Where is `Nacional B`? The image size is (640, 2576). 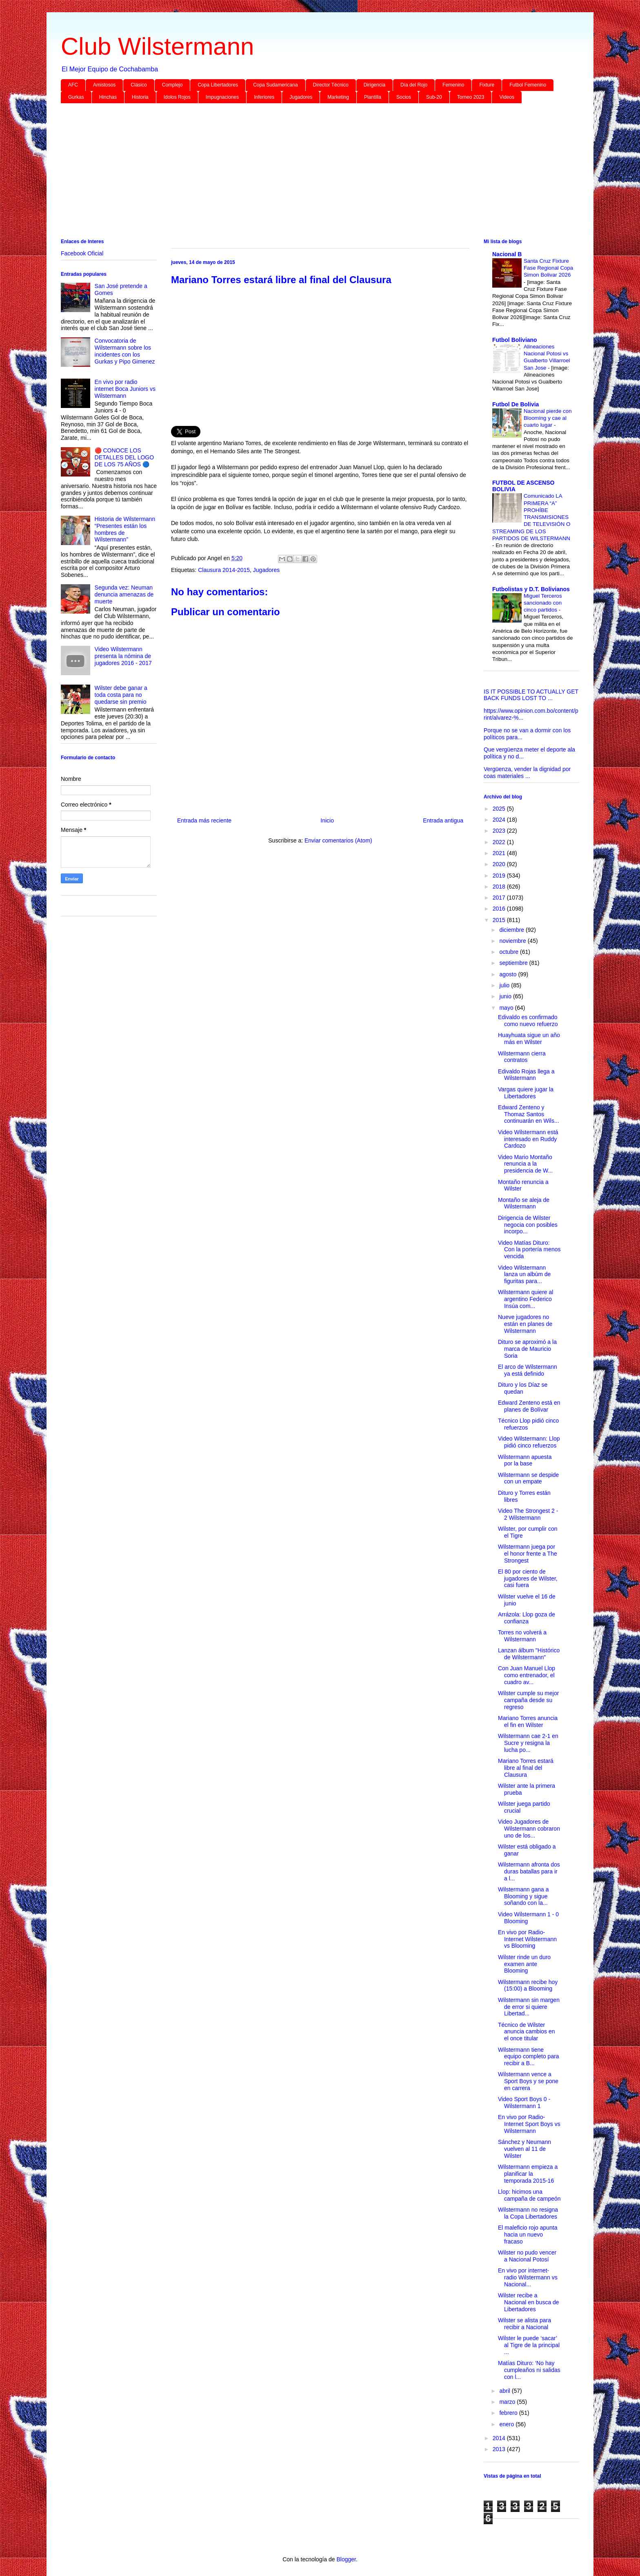 Nacional B is located at coordinates (507, 254).